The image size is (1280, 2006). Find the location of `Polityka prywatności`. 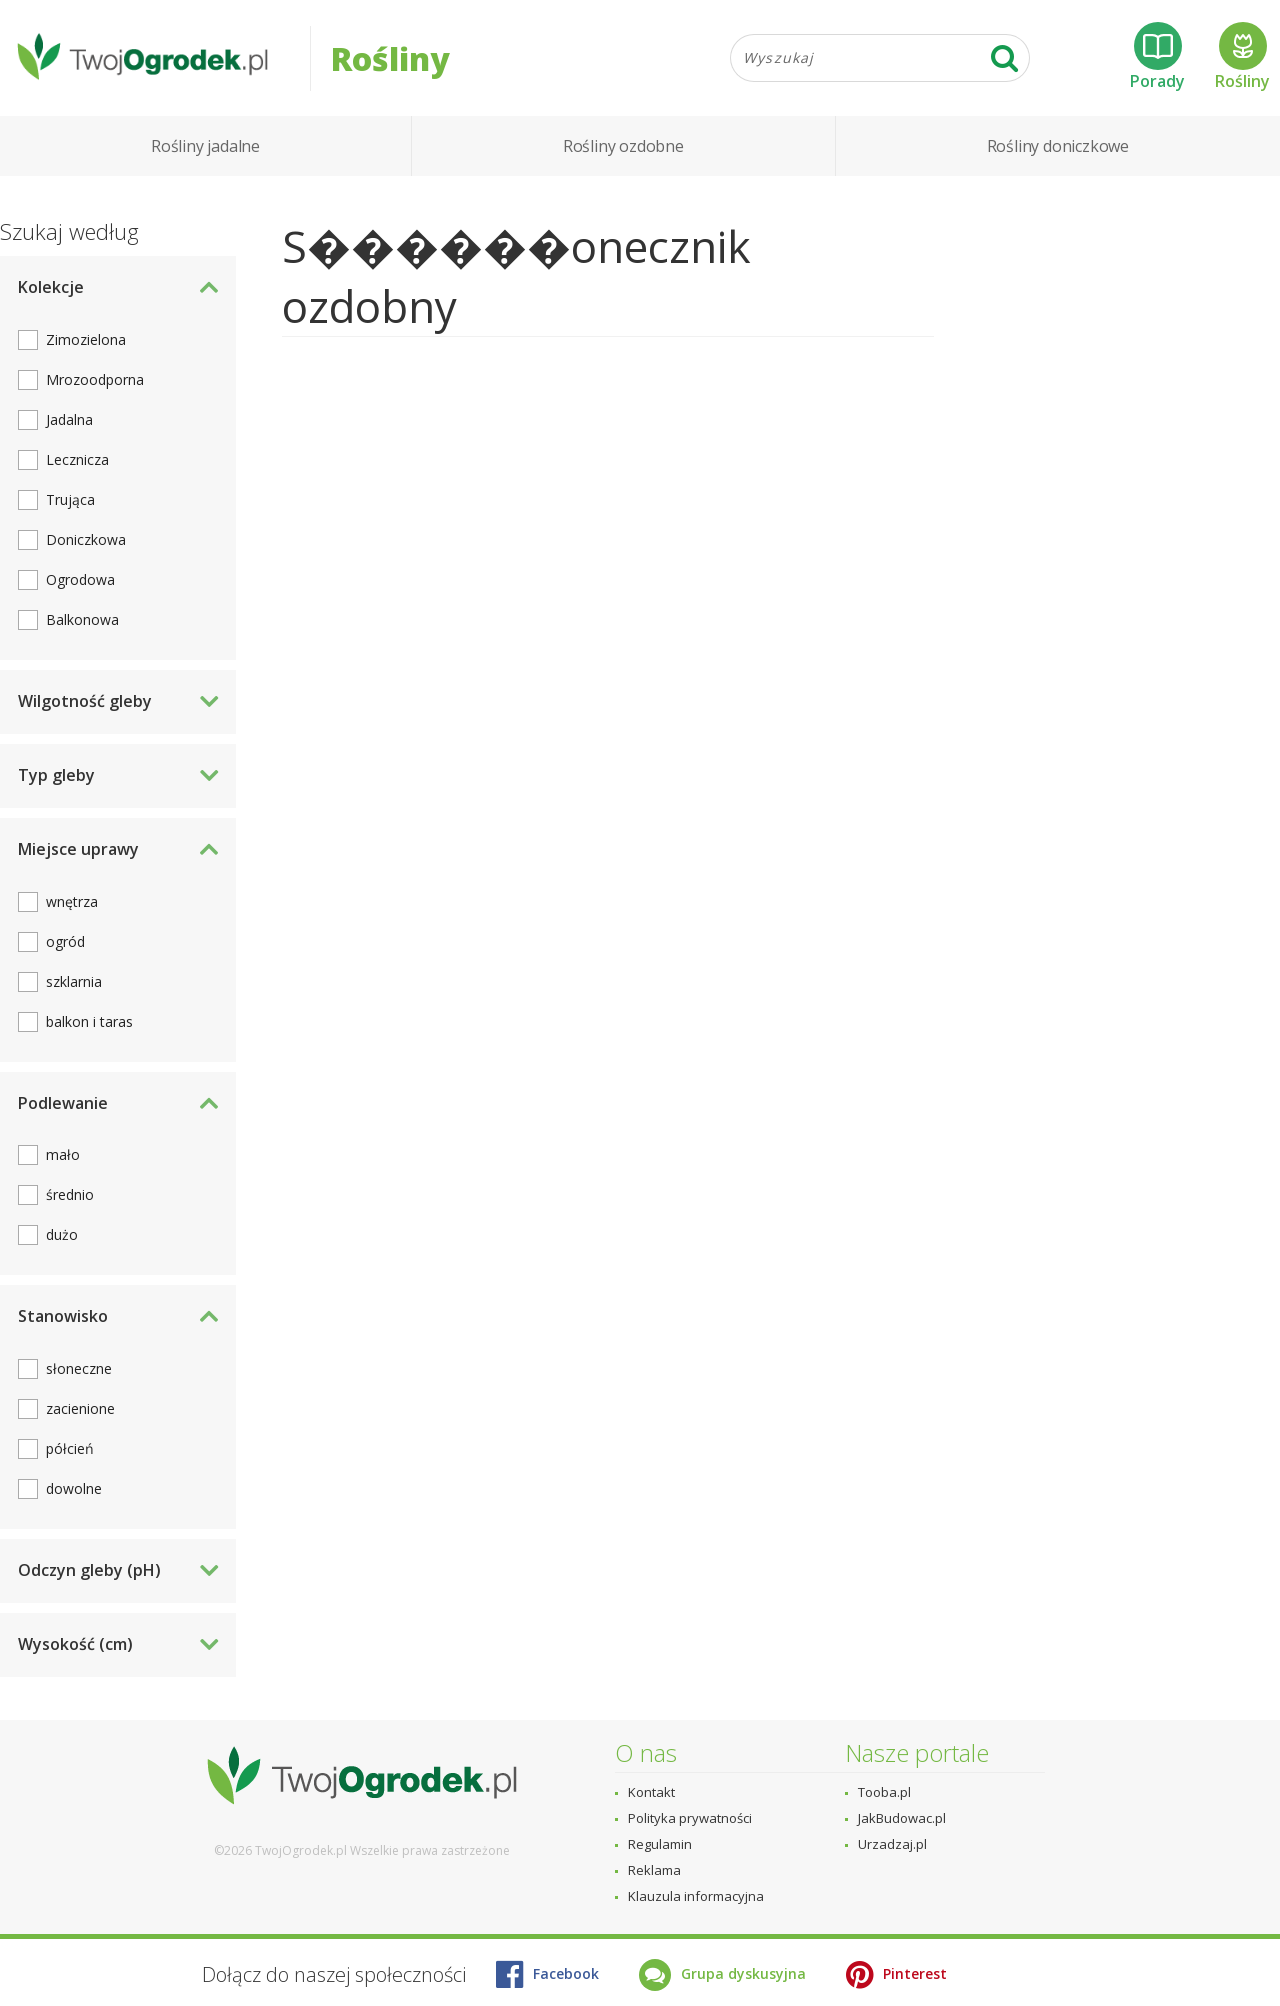

Polityka prywatności is located at coordinates (690, 1818).